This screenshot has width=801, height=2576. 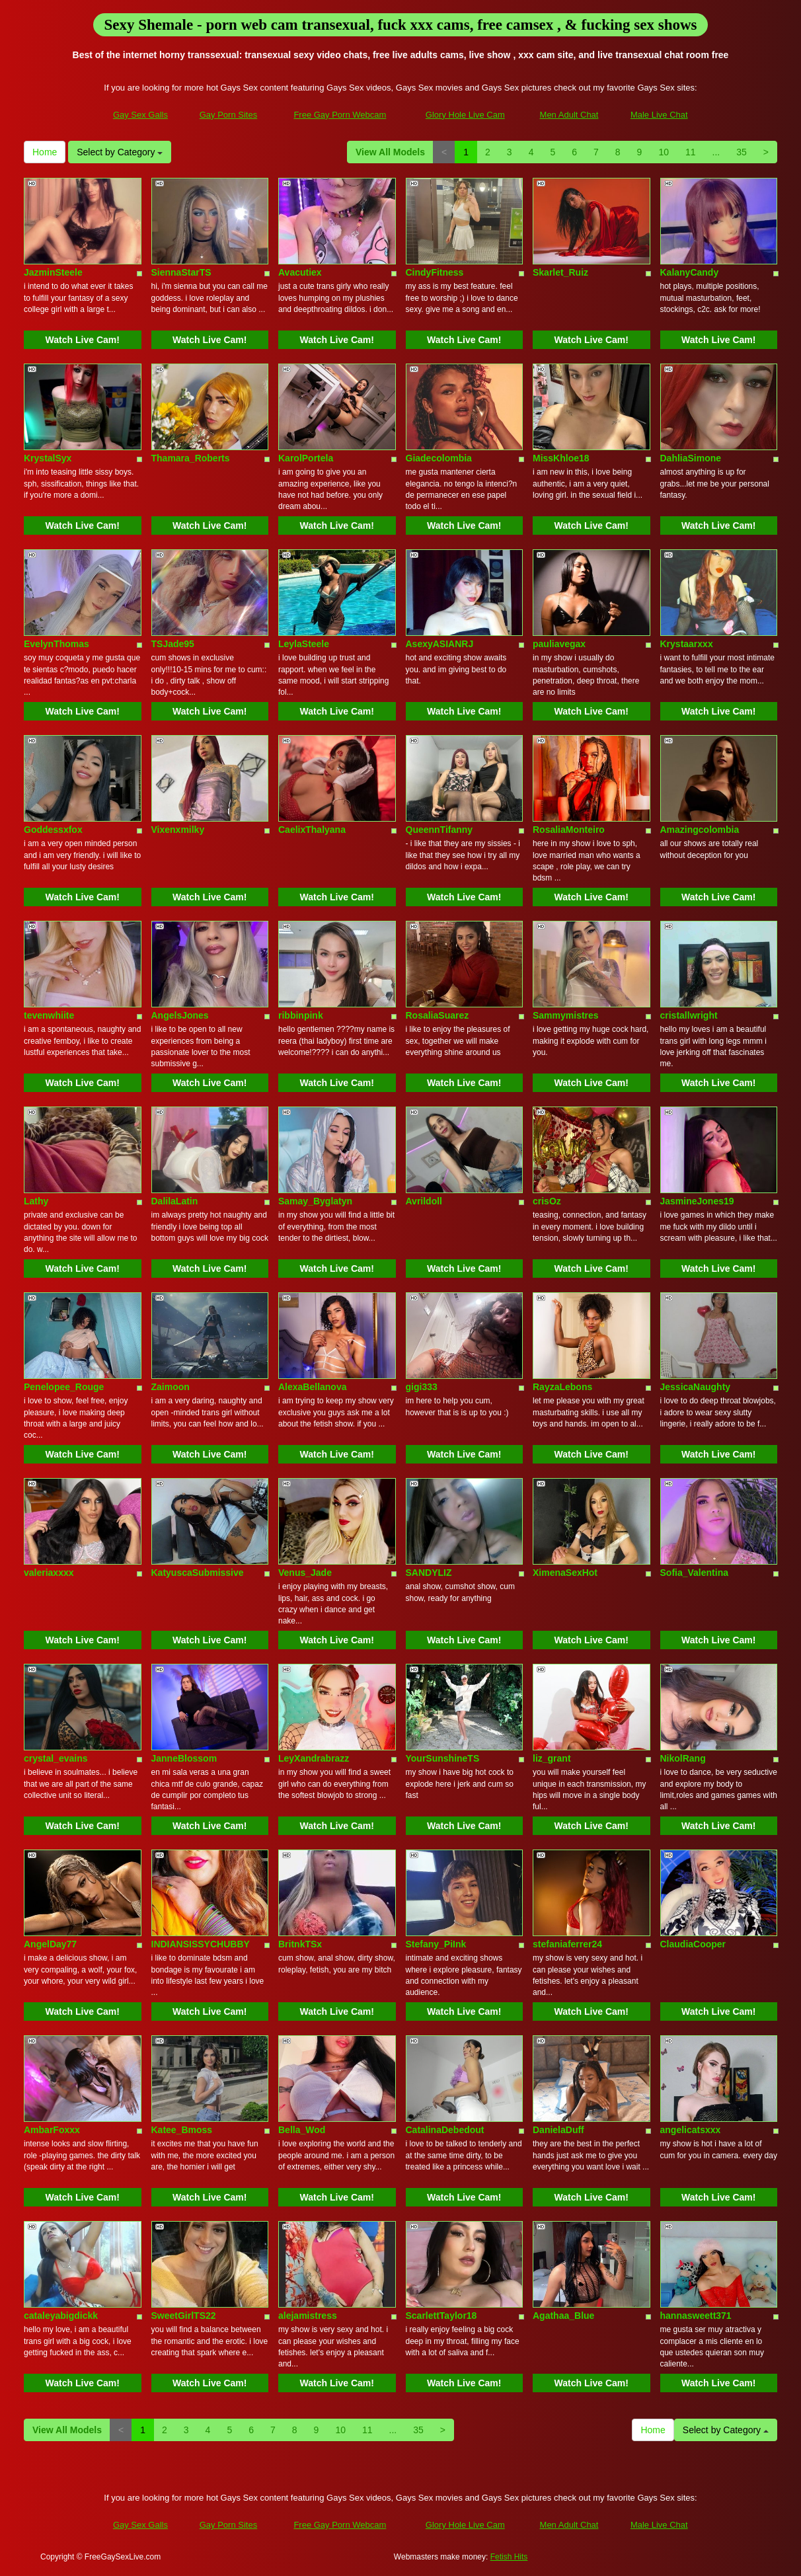 What do you see at coordinates (558, 2130) in the screenshot?
I see `DanielaDuff` at bounding box center [558, 2130].